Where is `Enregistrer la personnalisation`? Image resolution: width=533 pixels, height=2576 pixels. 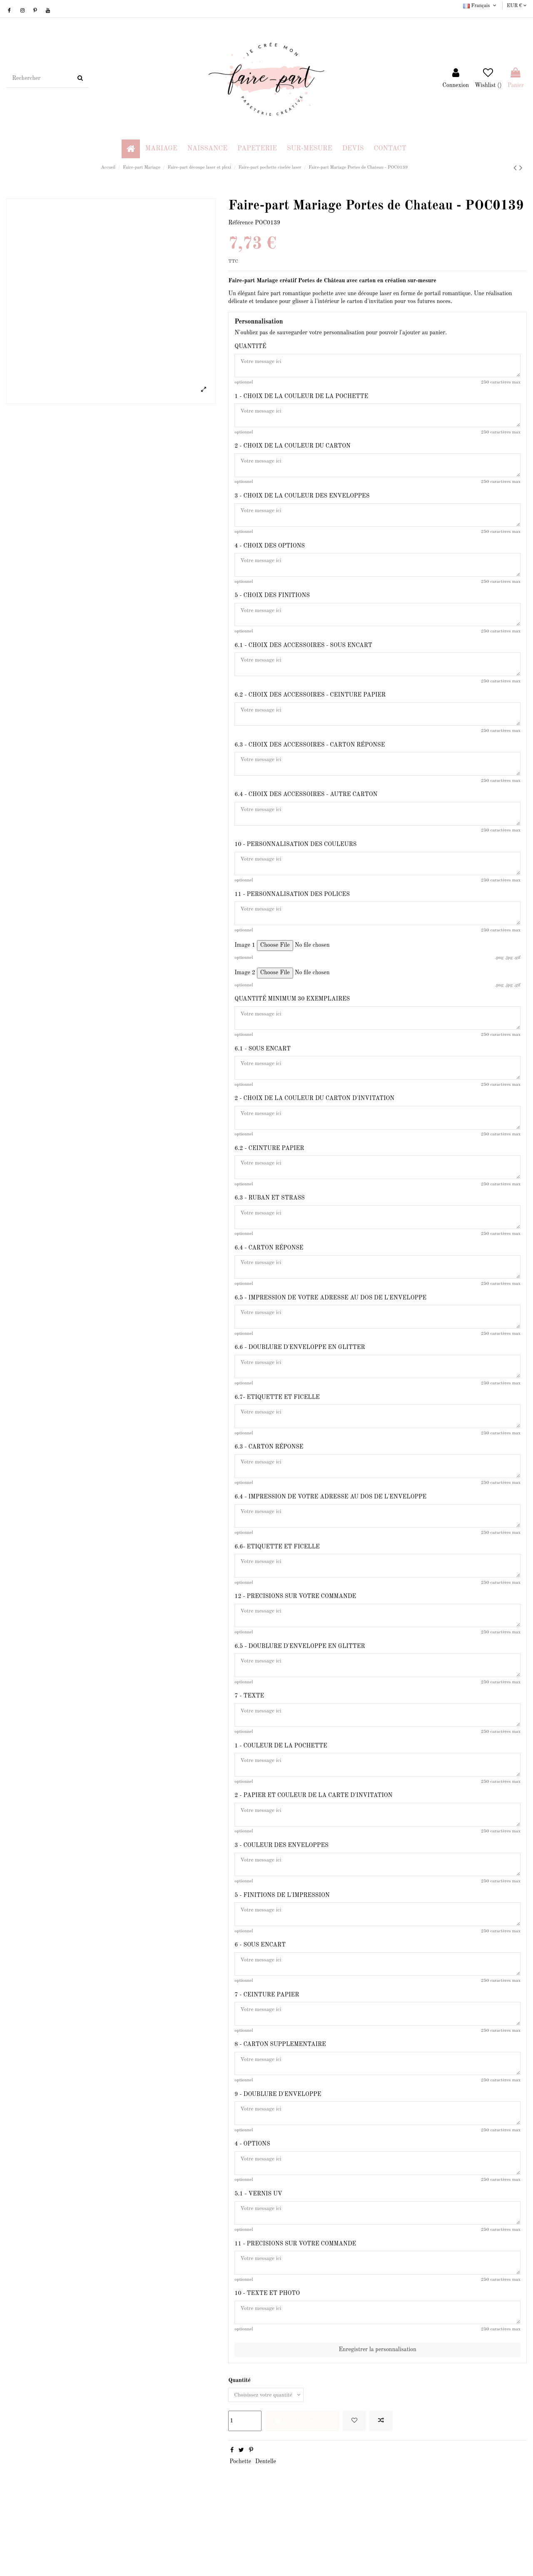
Enregistrer la personnalisation is located at coordinates (377, 2417).